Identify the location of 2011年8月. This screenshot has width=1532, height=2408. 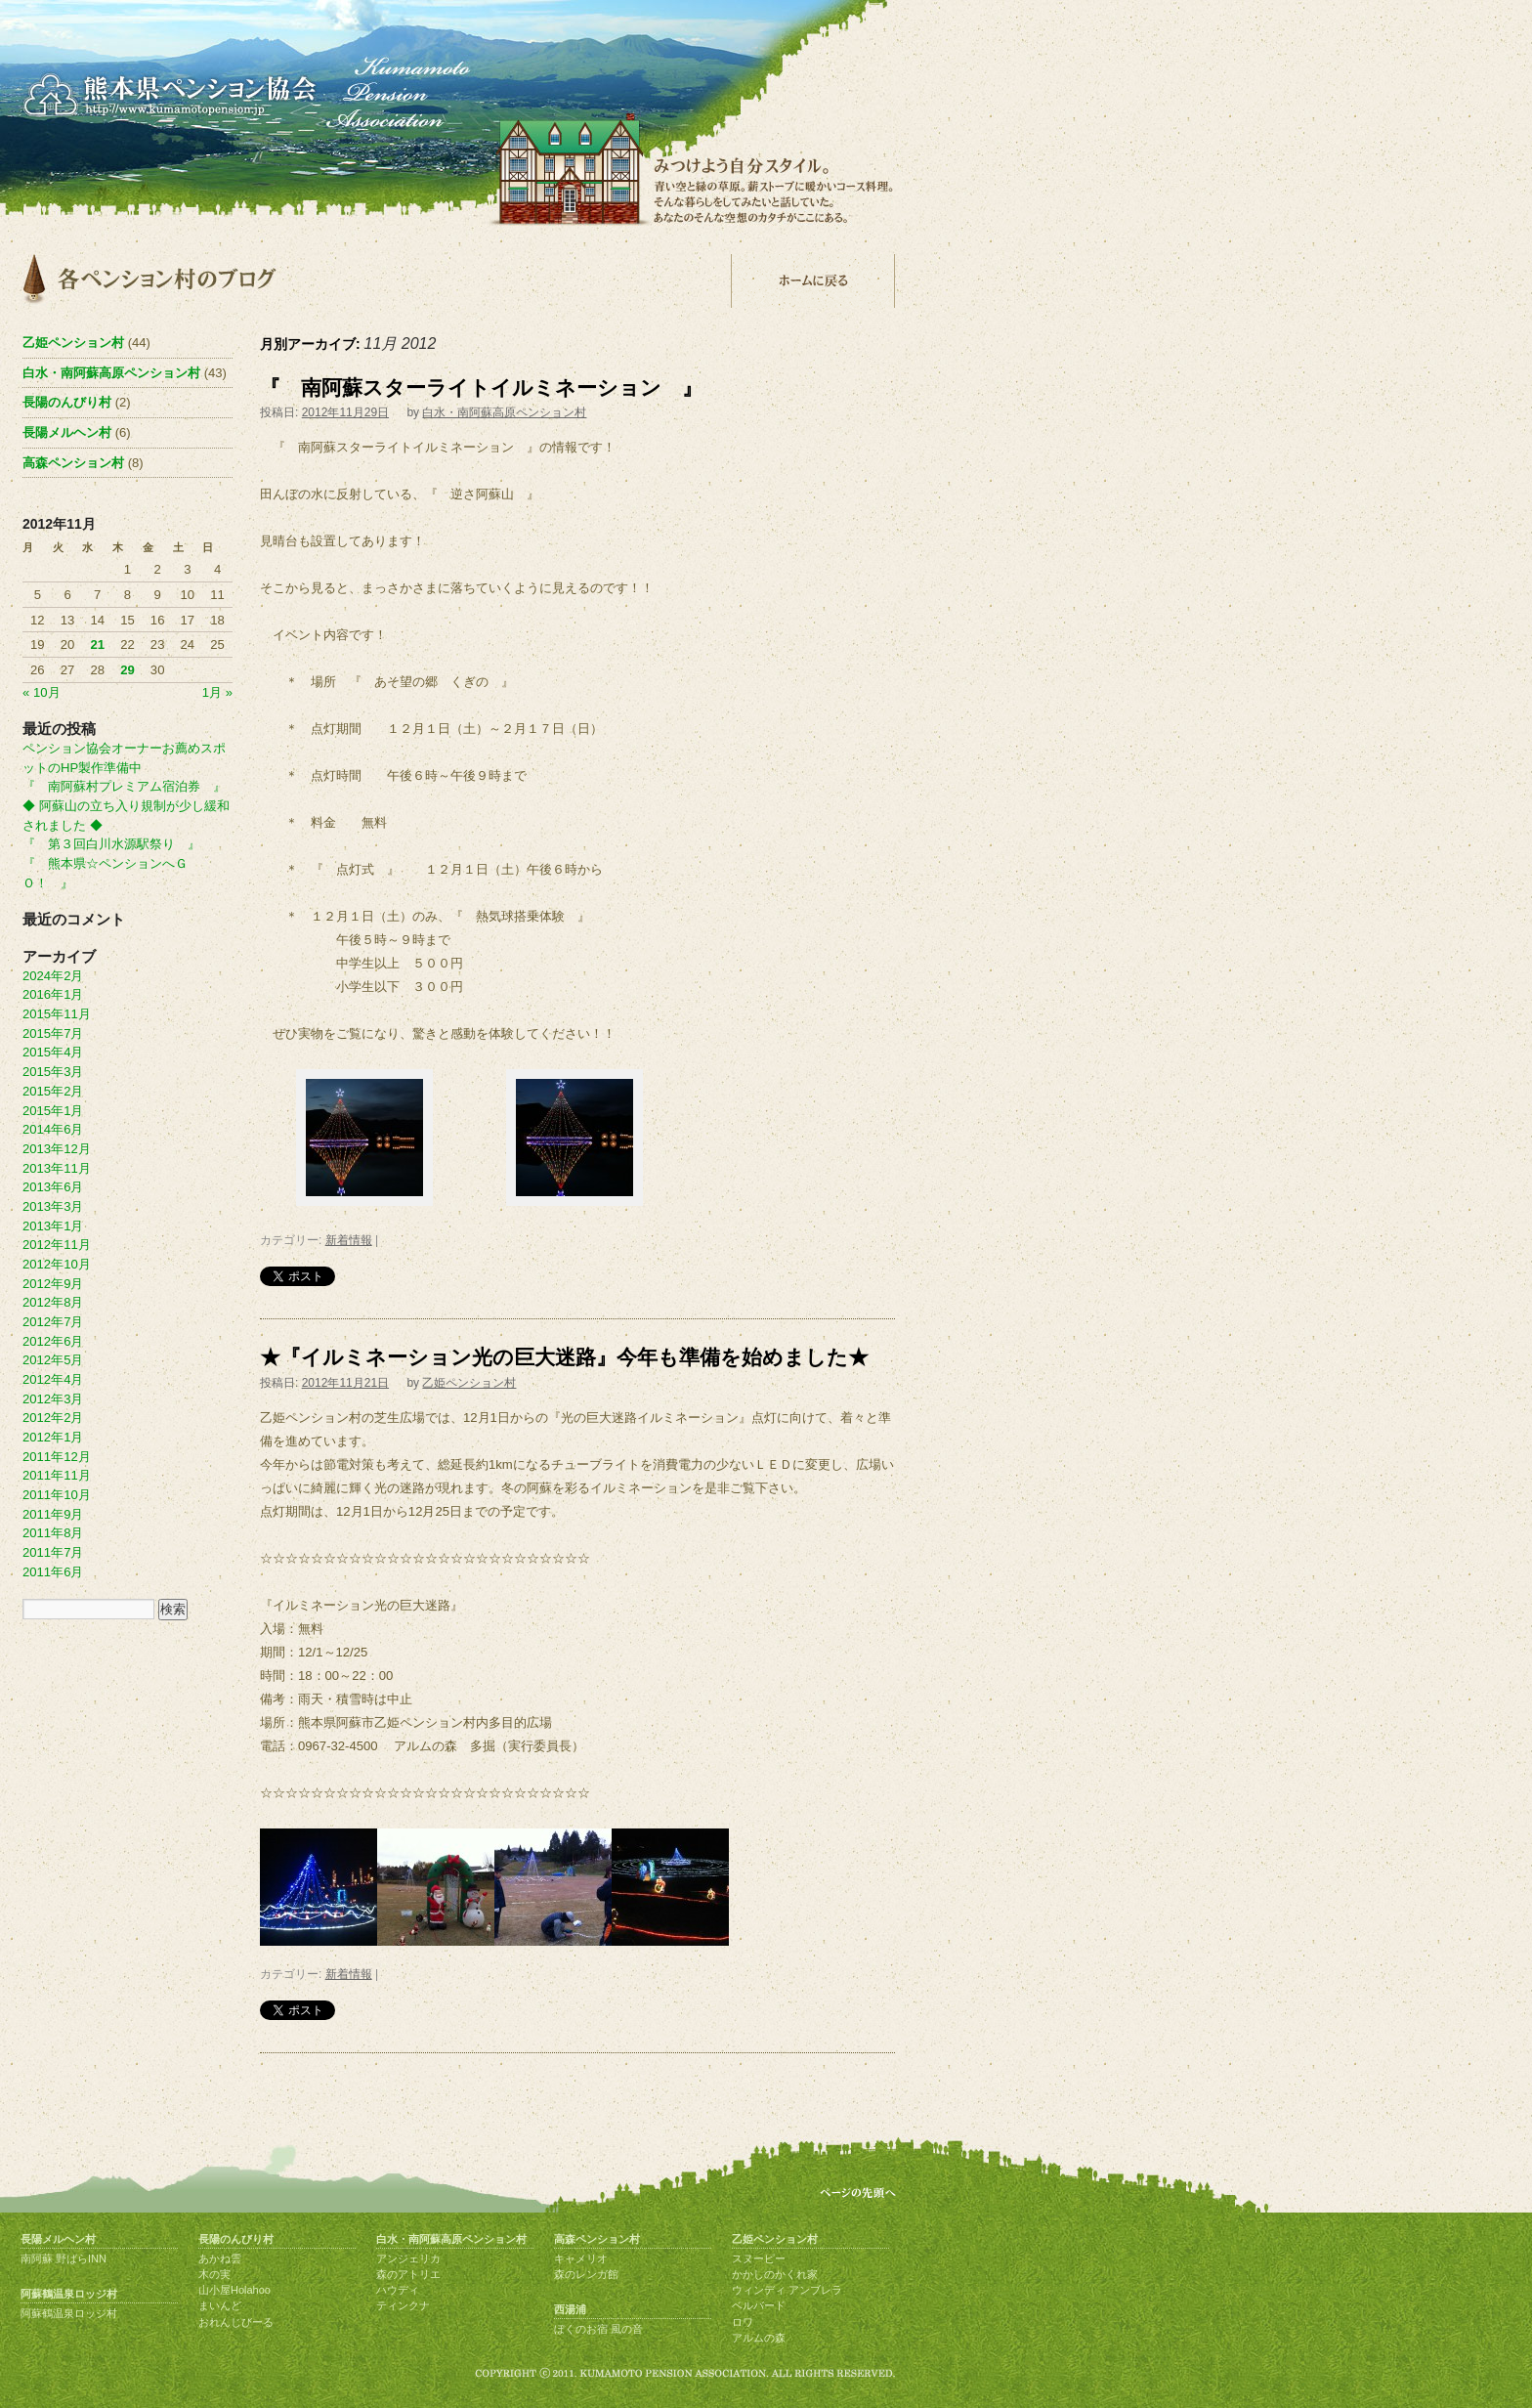
(52, 1533).